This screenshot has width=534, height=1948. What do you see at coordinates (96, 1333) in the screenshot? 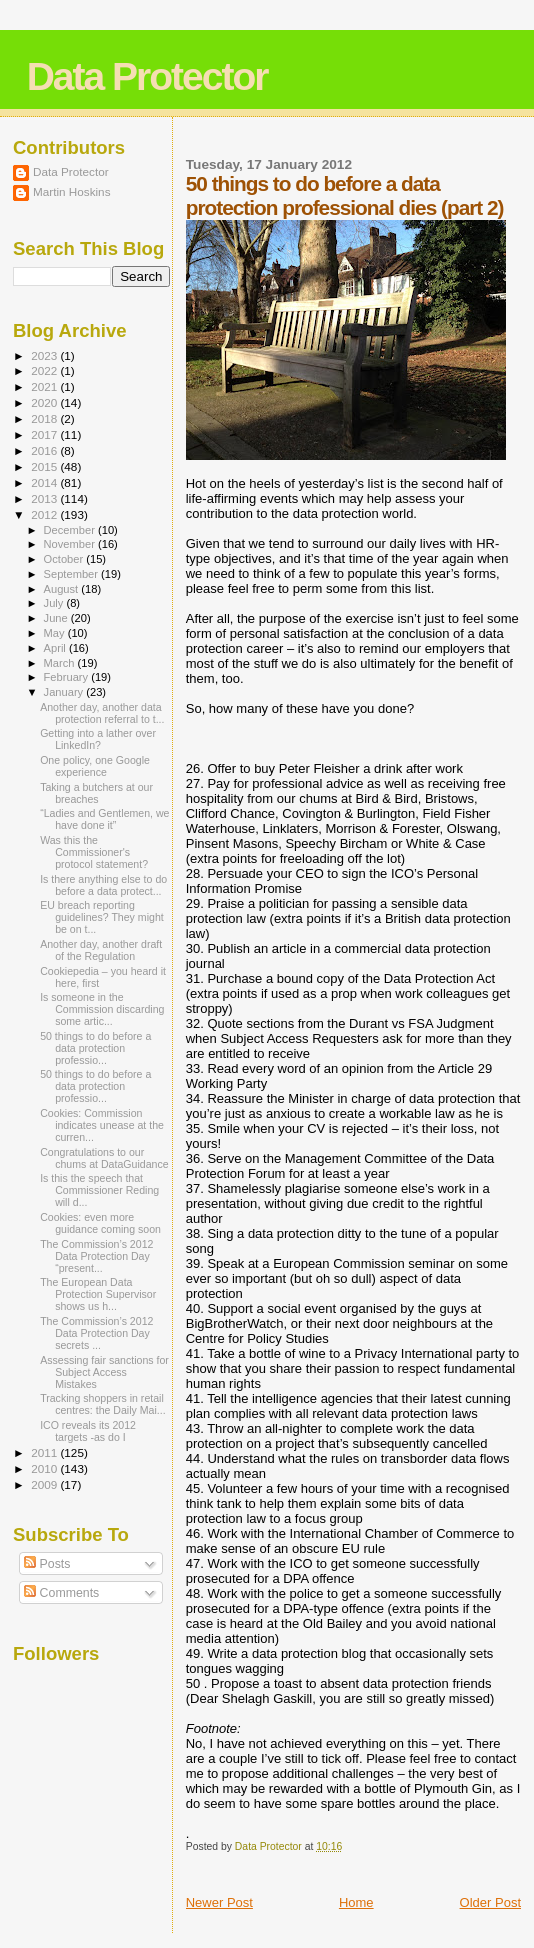
I see `The Commission’s 2012 Data Protection Day secrets ...` at bounding box center [96, 1333].